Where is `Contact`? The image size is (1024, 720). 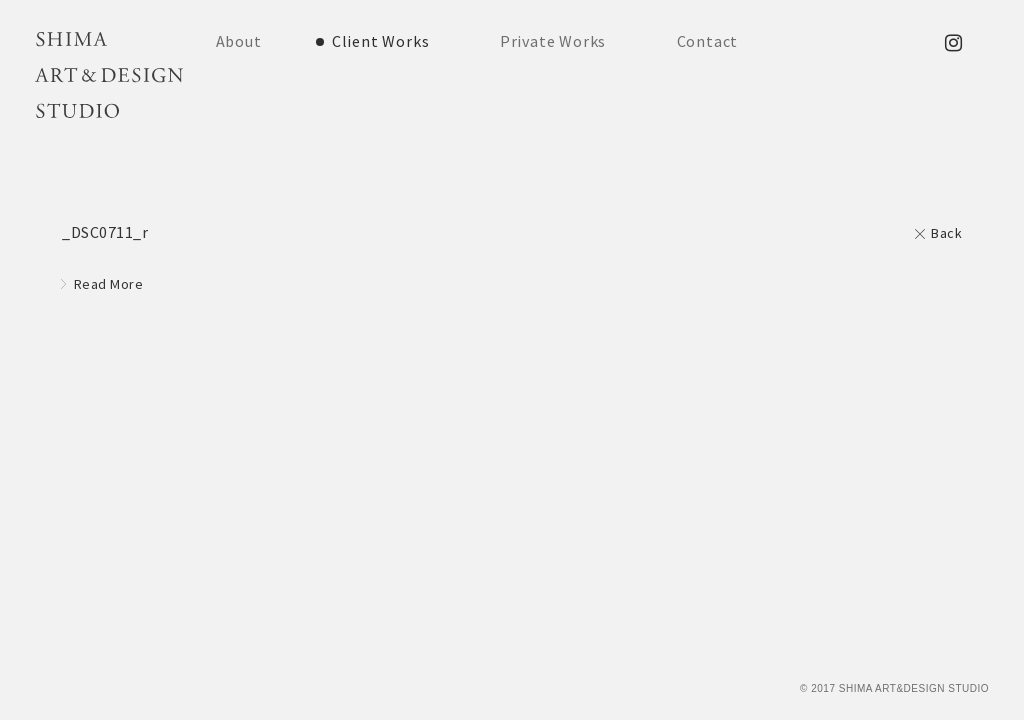 Contact is located at coordinates (708, 41).